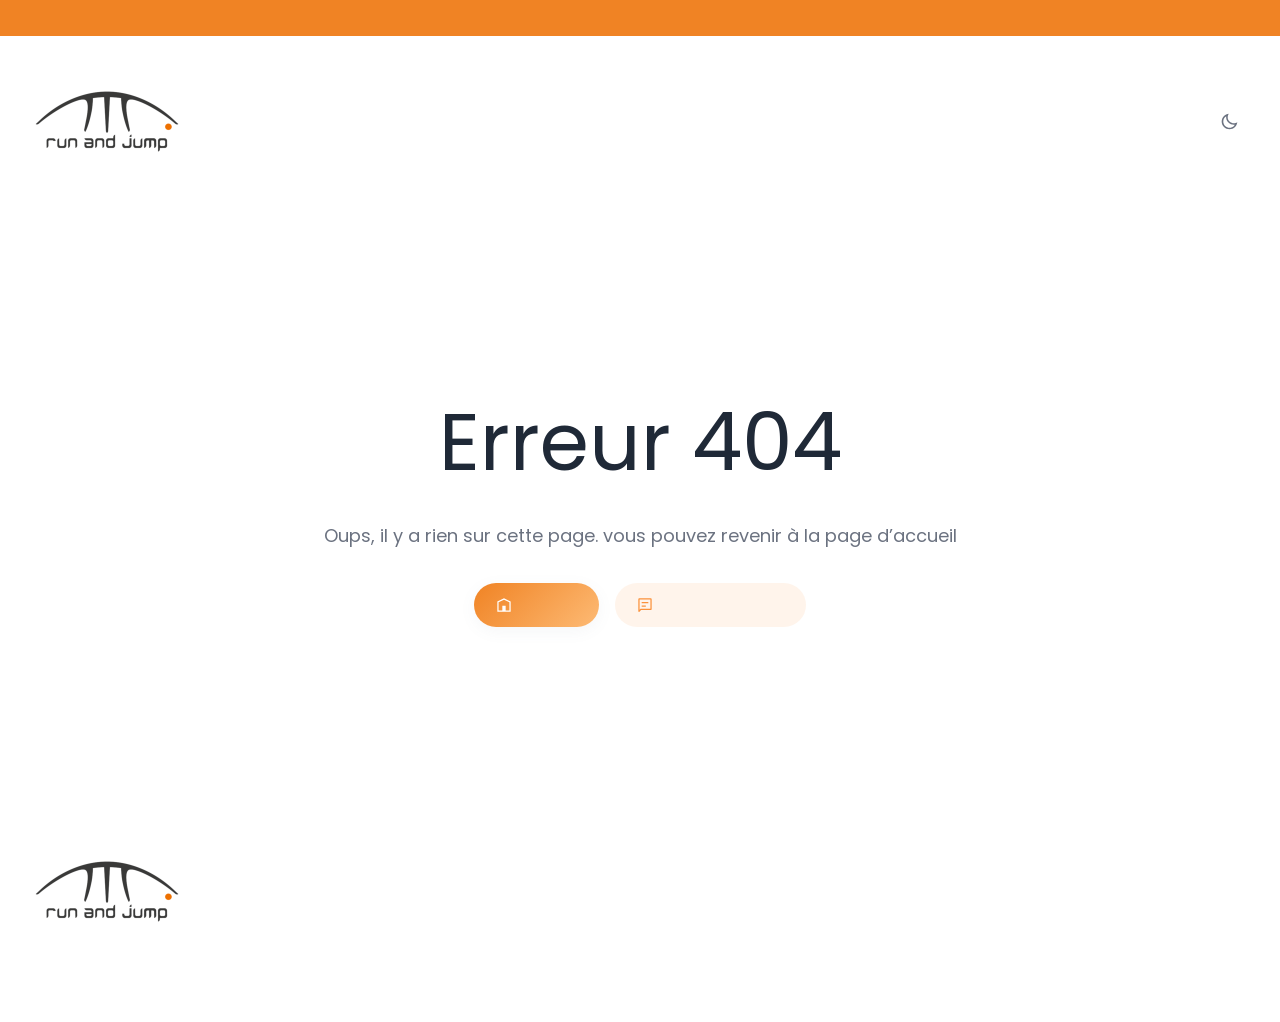 The height and width of the screenshot is (1022, 1280). Describe the element at coordinates (707, 605) in the screenshot. I see `Nous contacter` at that location.